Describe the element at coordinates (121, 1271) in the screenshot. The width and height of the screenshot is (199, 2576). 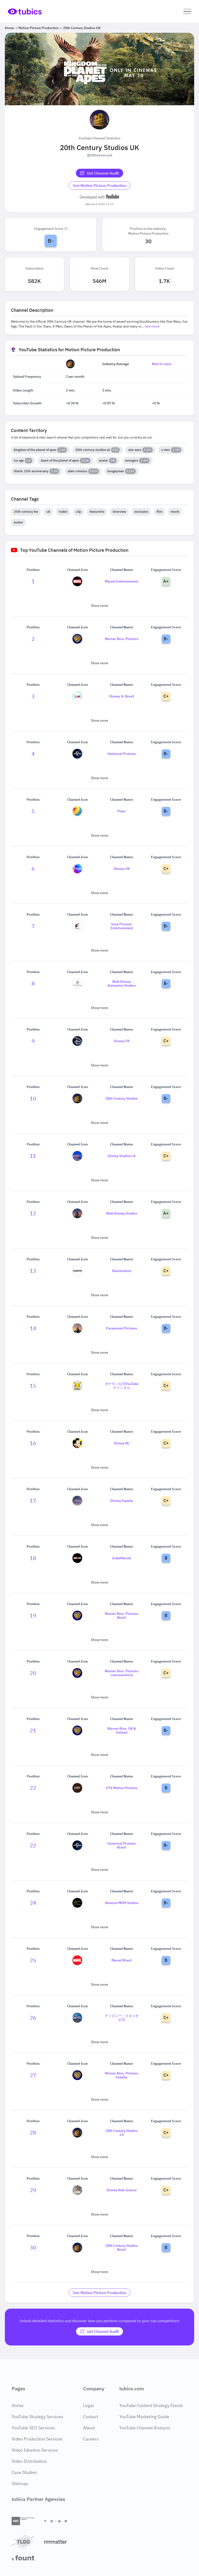
I see `Illumination [Go to Illumination channel page]` at that location.